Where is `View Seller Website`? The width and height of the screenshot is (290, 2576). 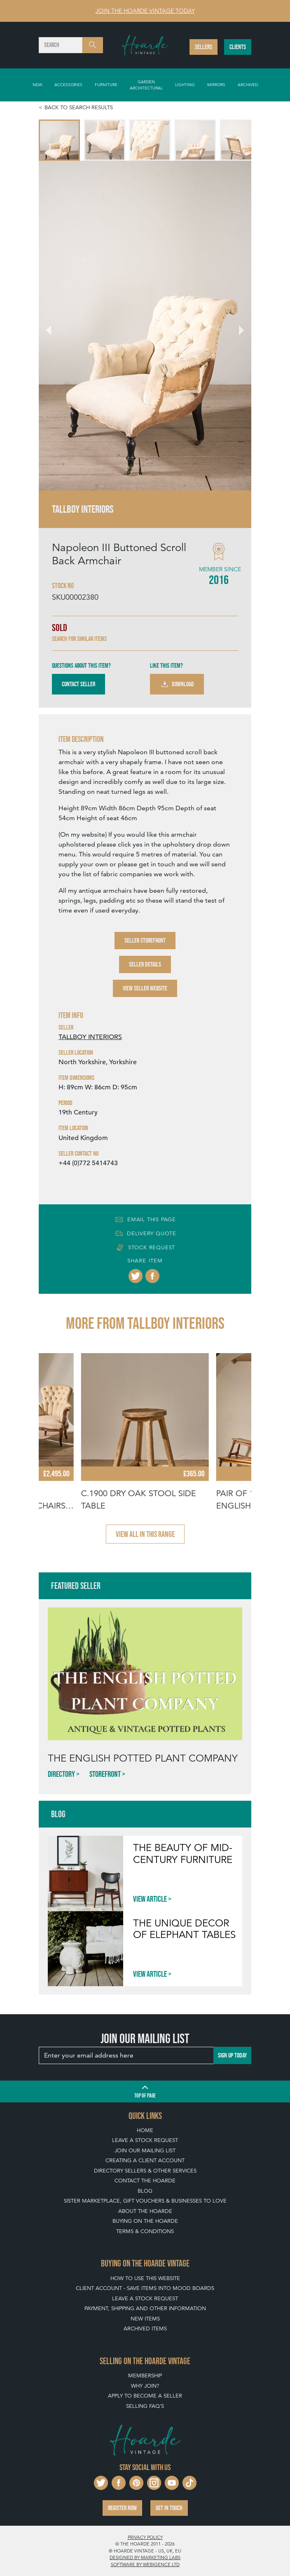
View Seller Website is located at coordinates (145, 988).